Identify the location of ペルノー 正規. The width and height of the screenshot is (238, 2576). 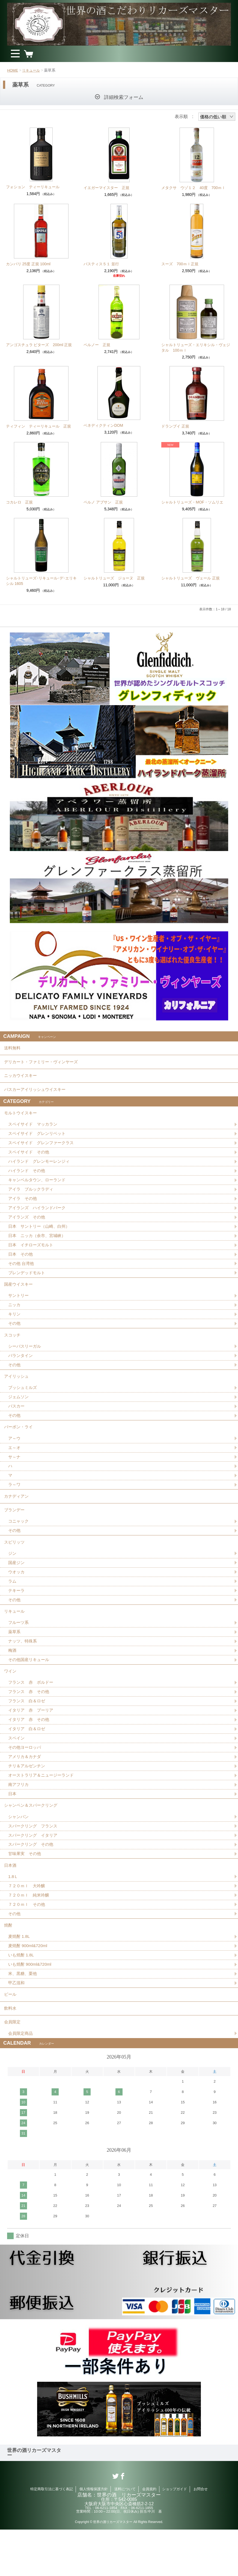
(97, 345).